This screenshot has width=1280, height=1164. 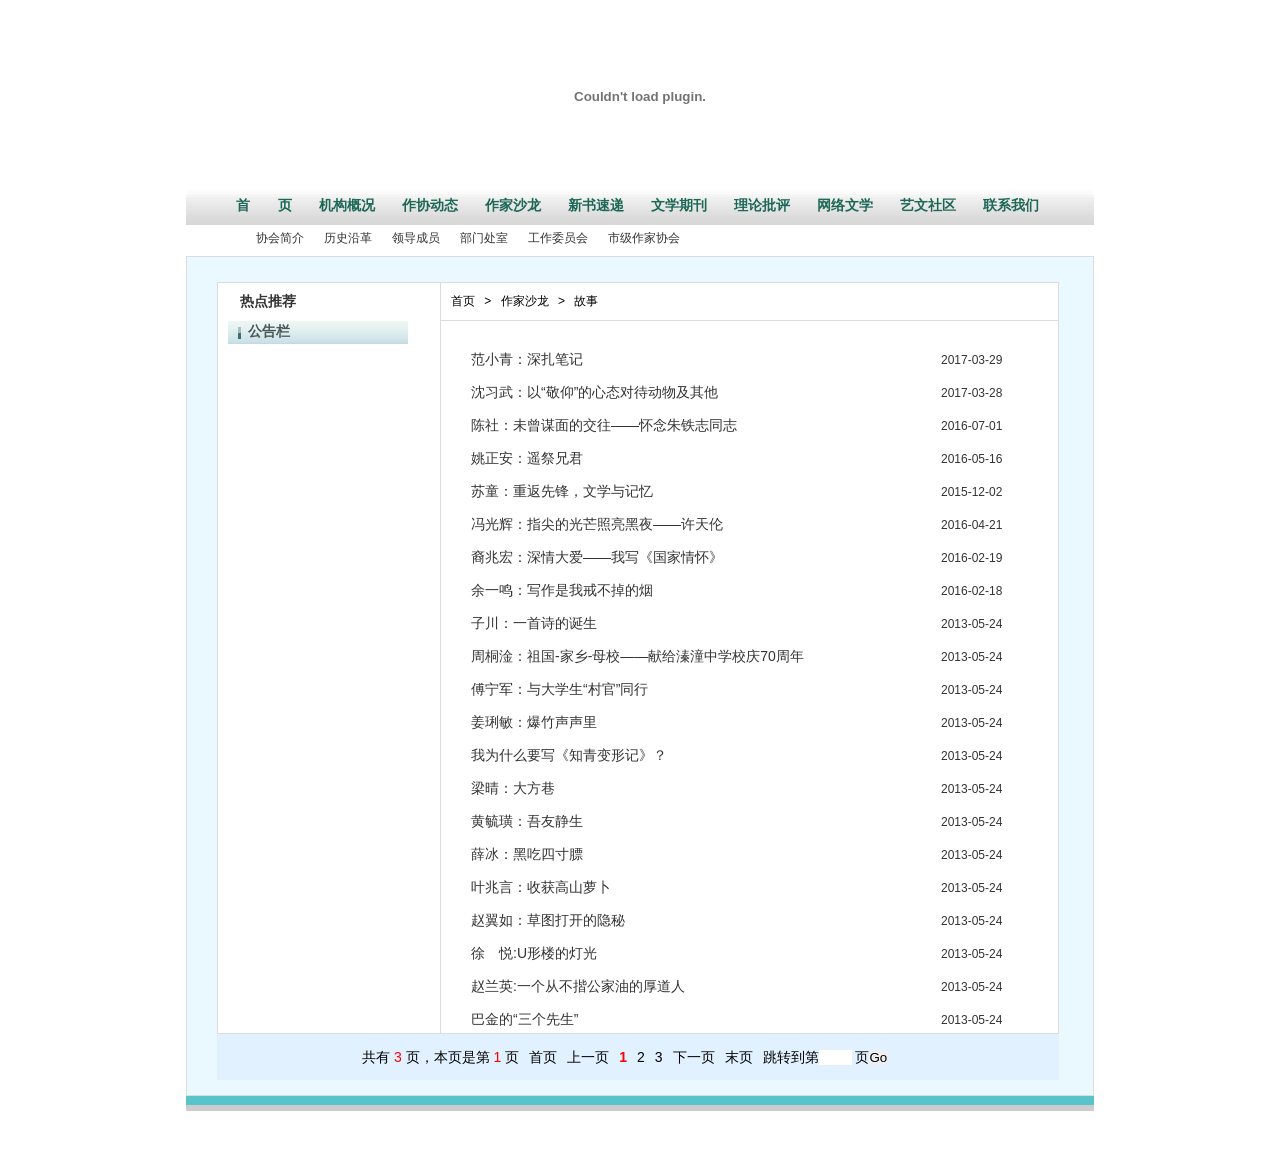 I want to click on 我为什么要写《知青变形记》？, so click(x=569, y=755).